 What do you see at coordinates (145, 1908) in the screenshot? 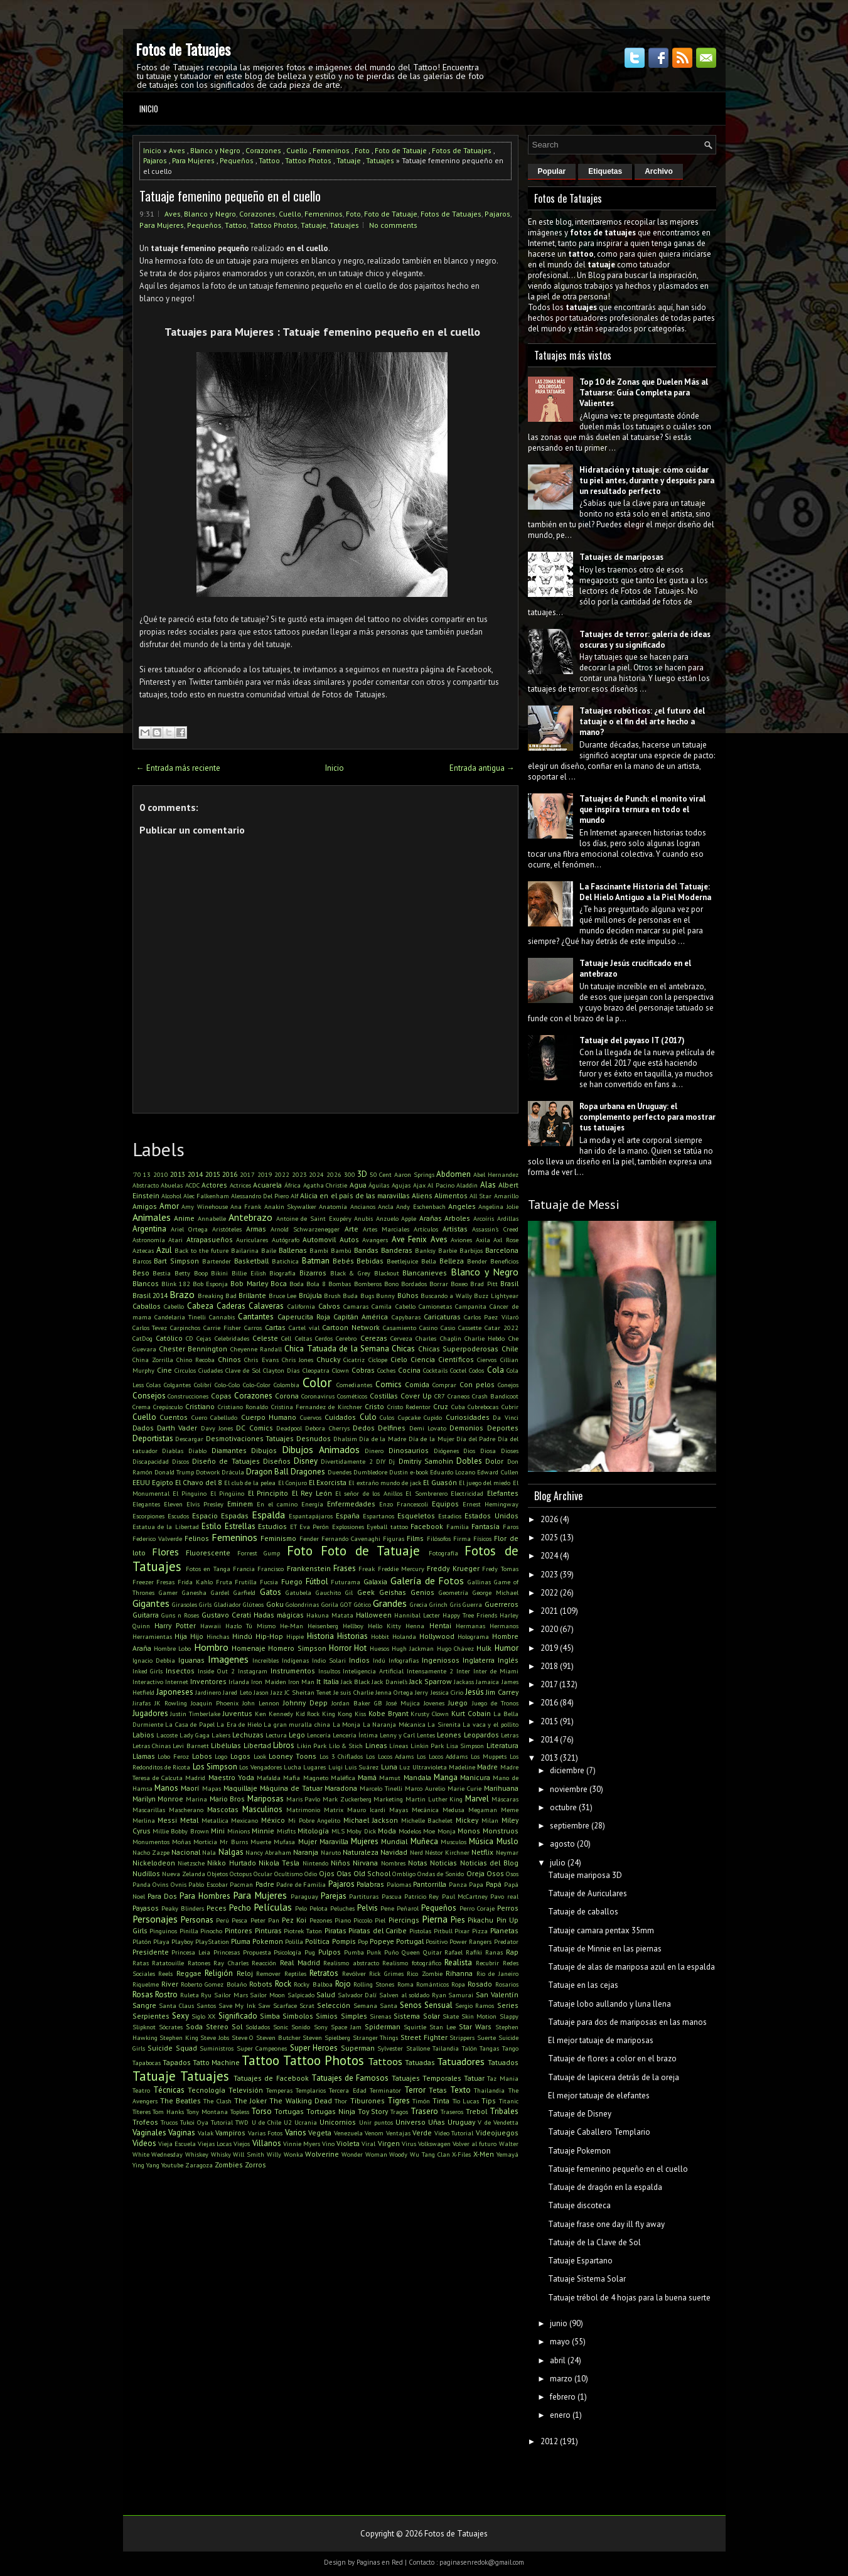
I see `Payasos` at bounding box center [145, 1908].